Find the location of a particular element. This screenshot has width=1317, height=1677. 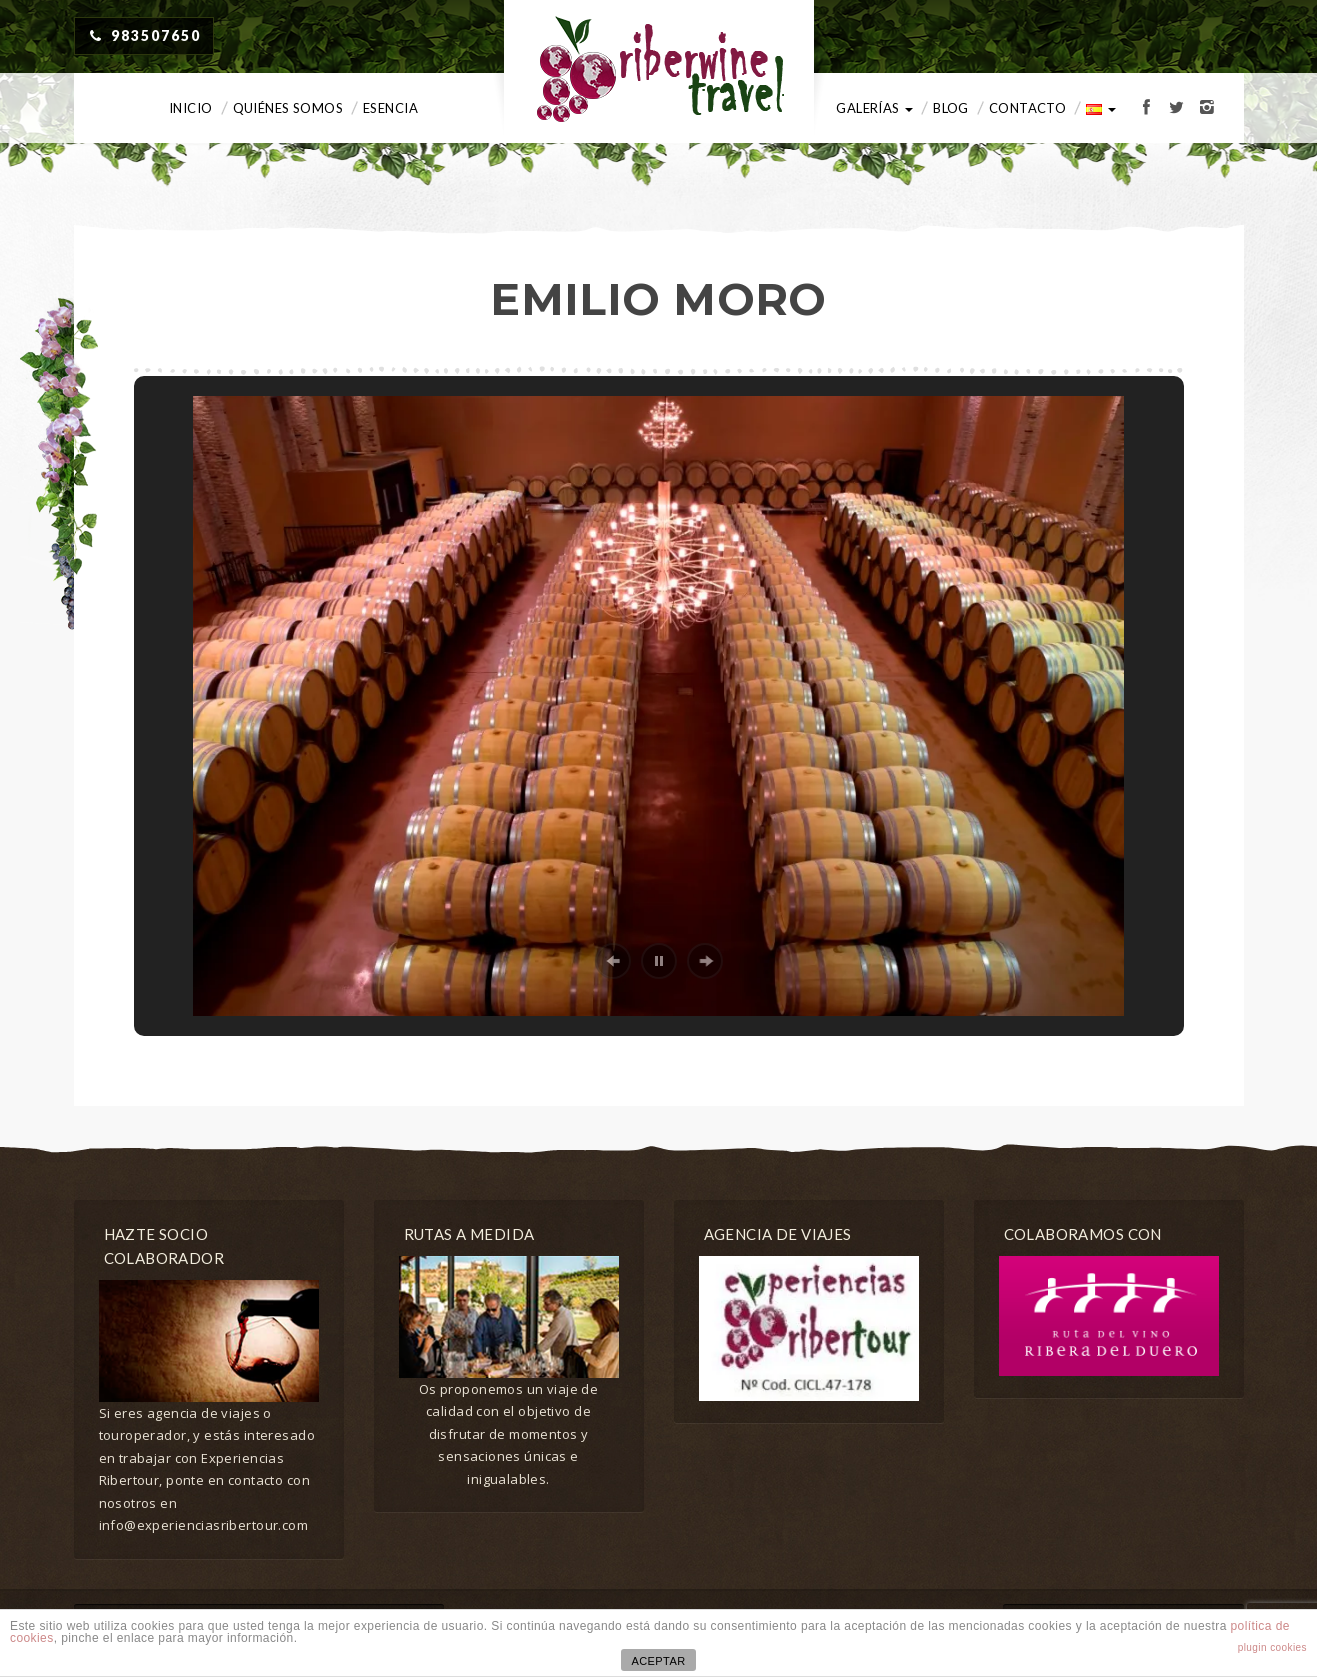

Galerías is located at coordinates (874, 108).